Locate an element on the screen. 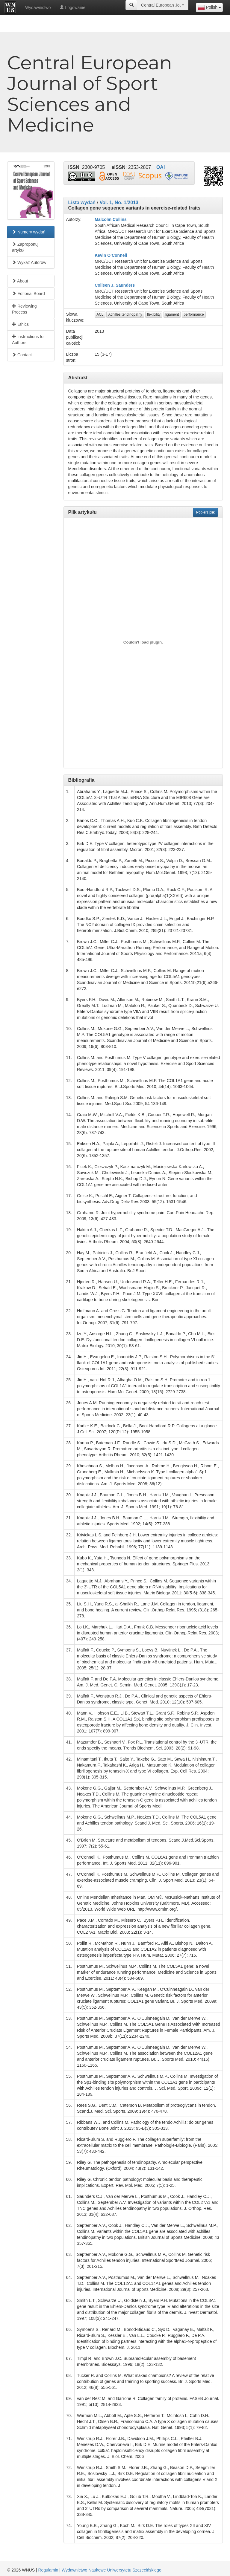  About is located at coordinates (20, 281).